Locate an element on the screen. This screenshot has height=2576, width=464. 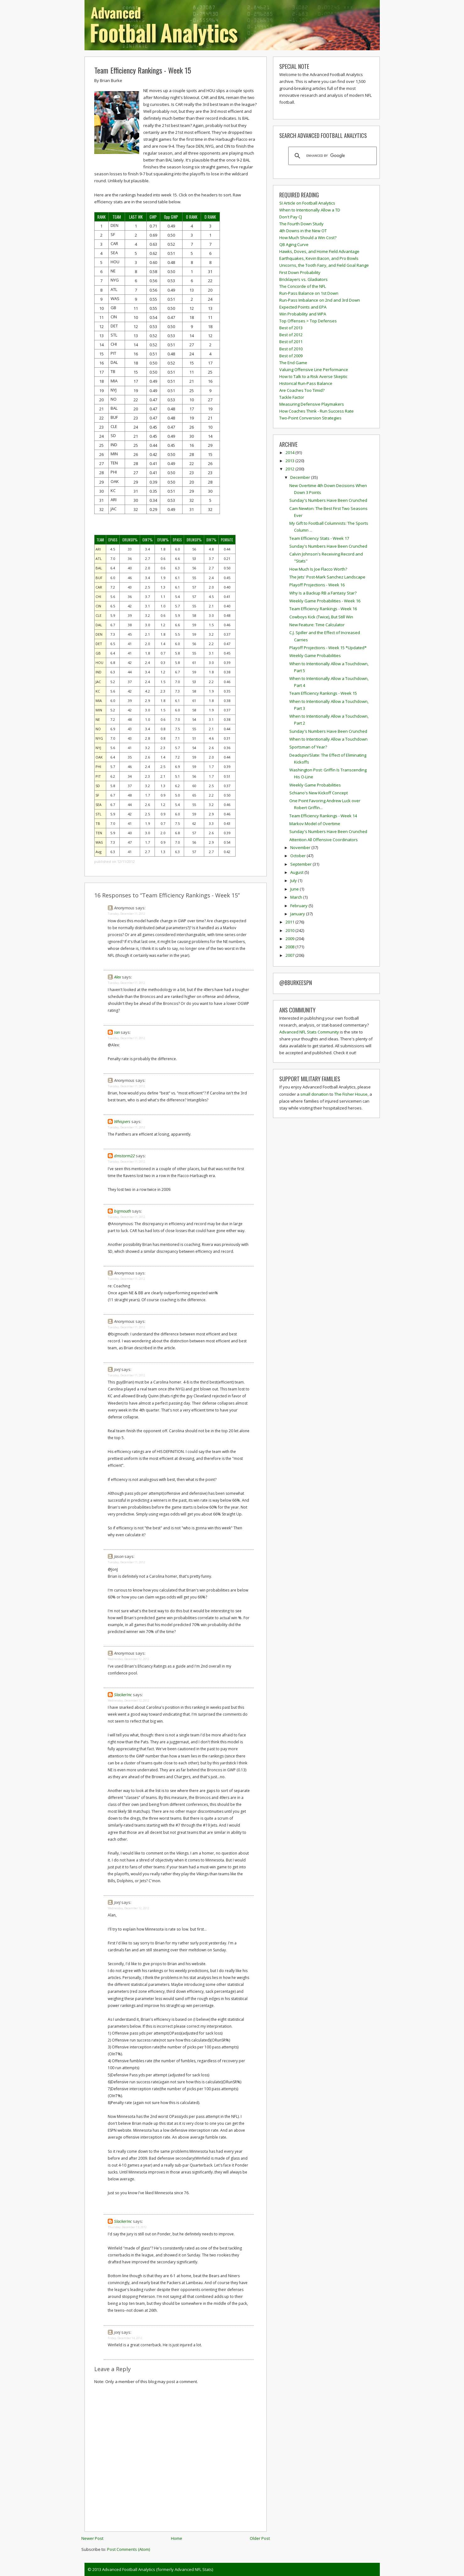
Post Comments (Atom) is located at coordinates (128, 2549).